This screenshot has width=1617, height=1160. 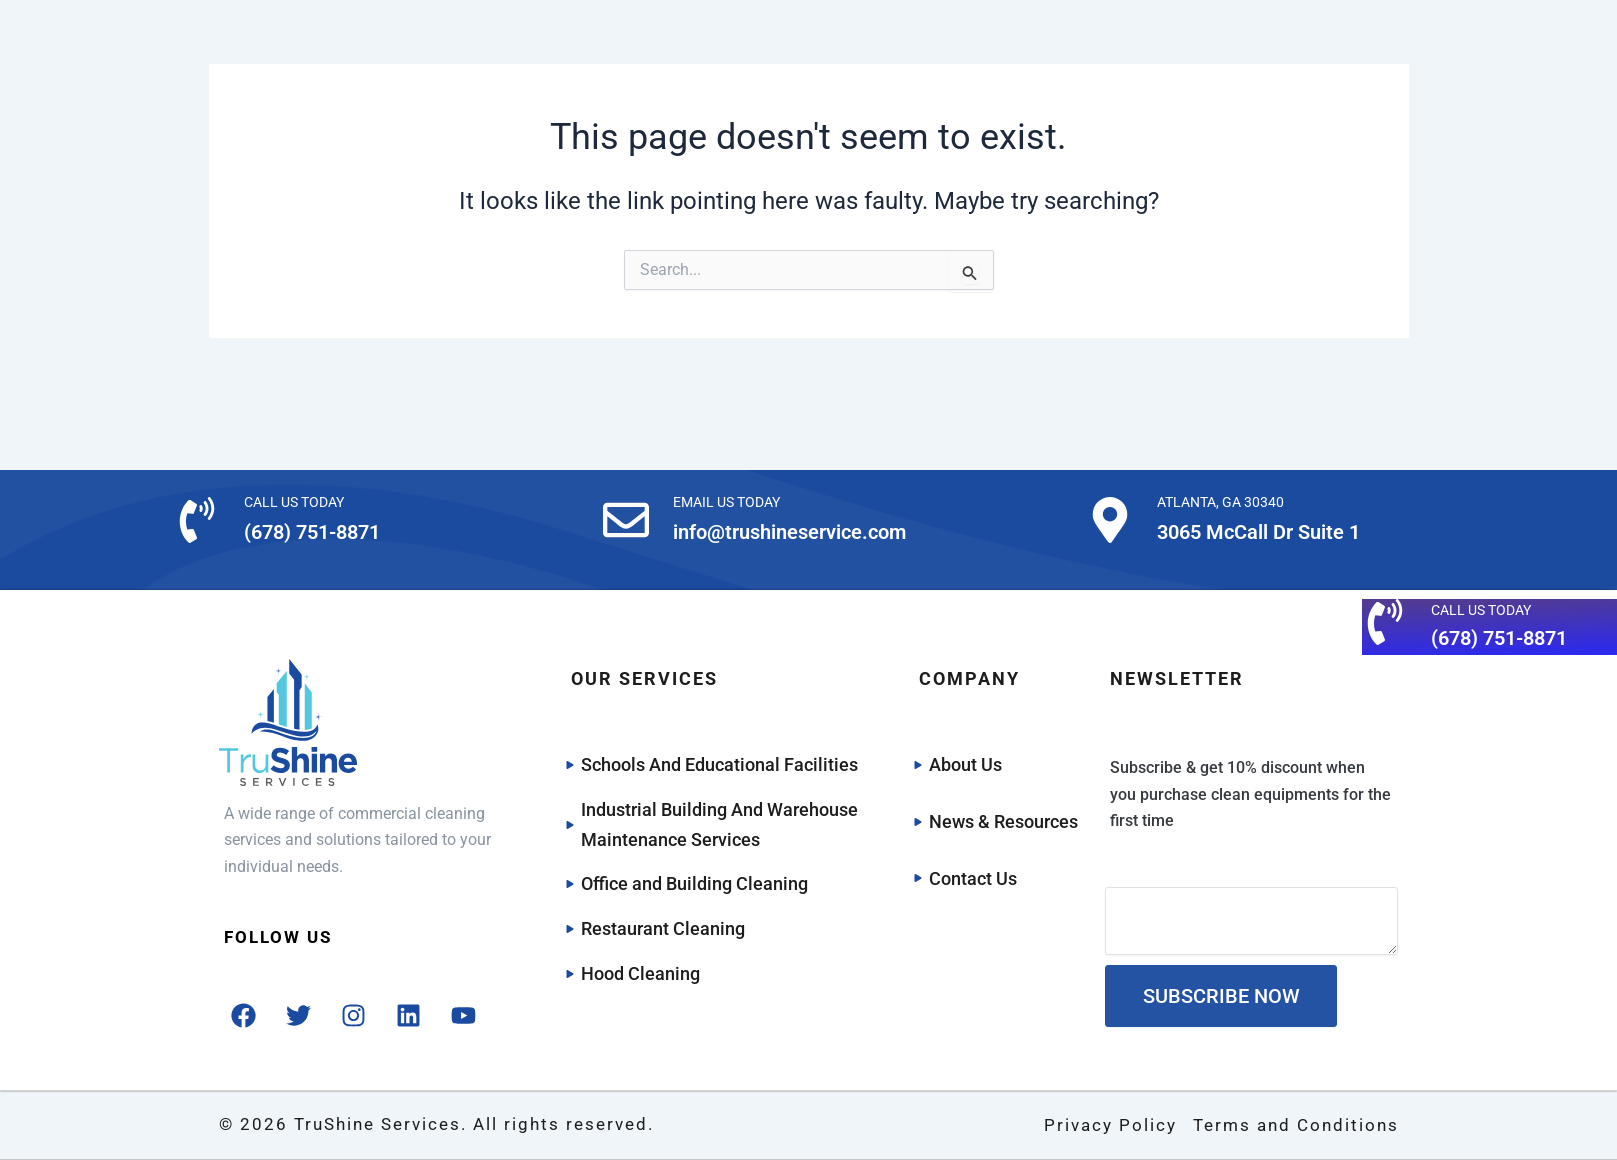 I want to click on [ATLANTA, GA 30340], so click(x=1110, y=520).